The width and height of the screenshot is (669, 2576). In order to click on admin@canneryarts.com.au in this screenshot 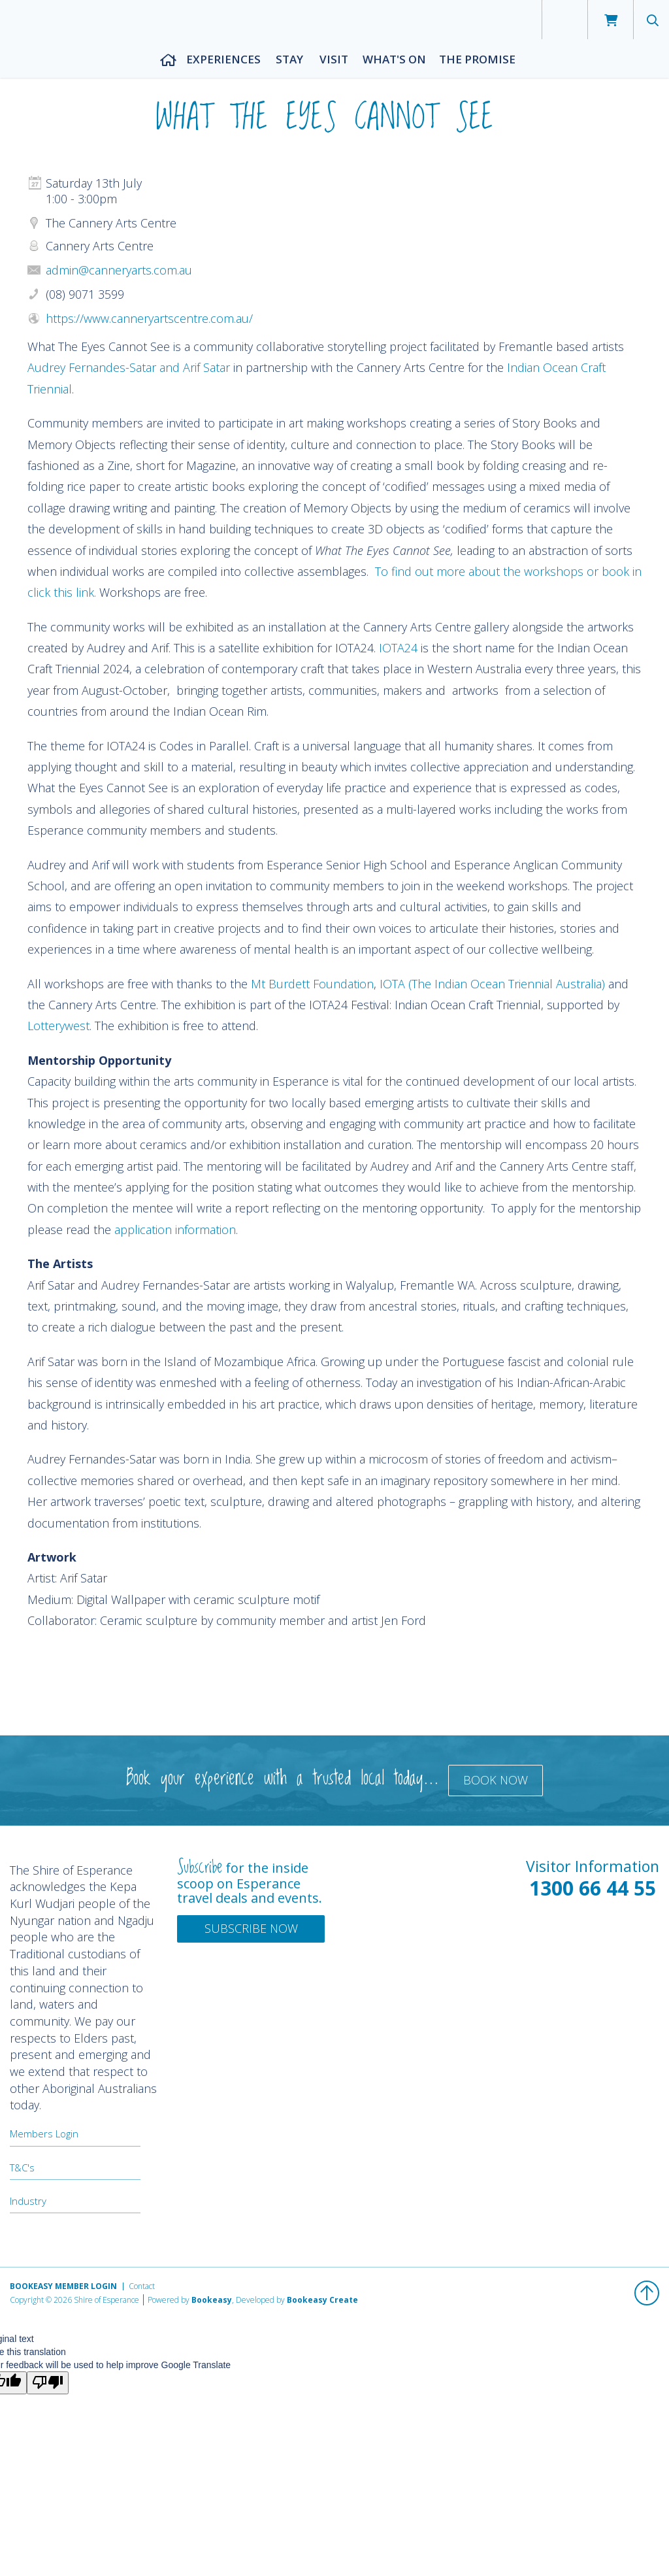, I will do `click(119, 270)`.